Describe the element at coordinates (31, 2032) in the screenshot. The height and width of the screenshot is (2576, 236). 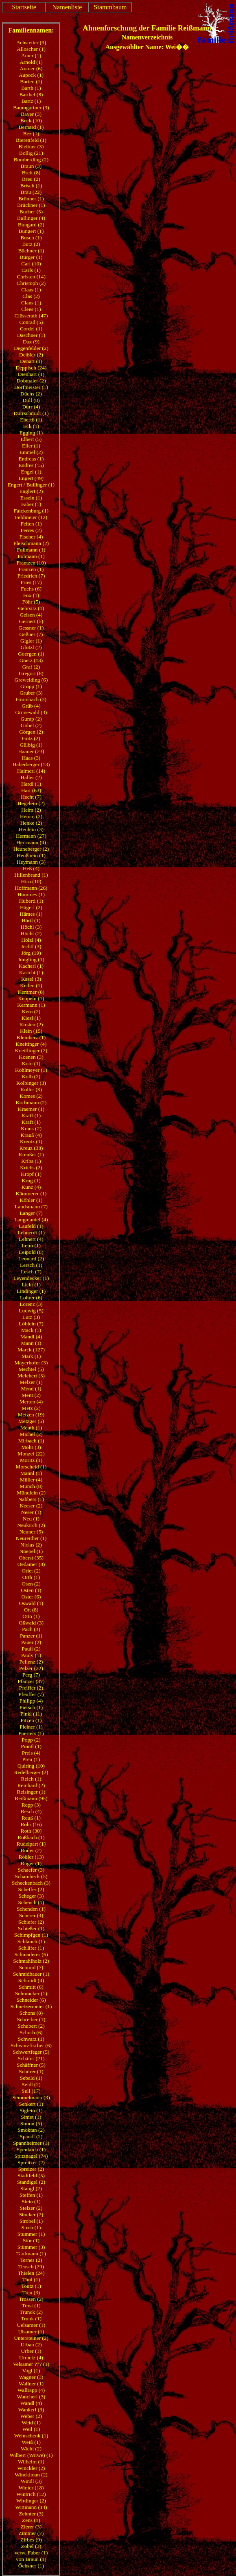
I see `Schurb (6)` at that location.